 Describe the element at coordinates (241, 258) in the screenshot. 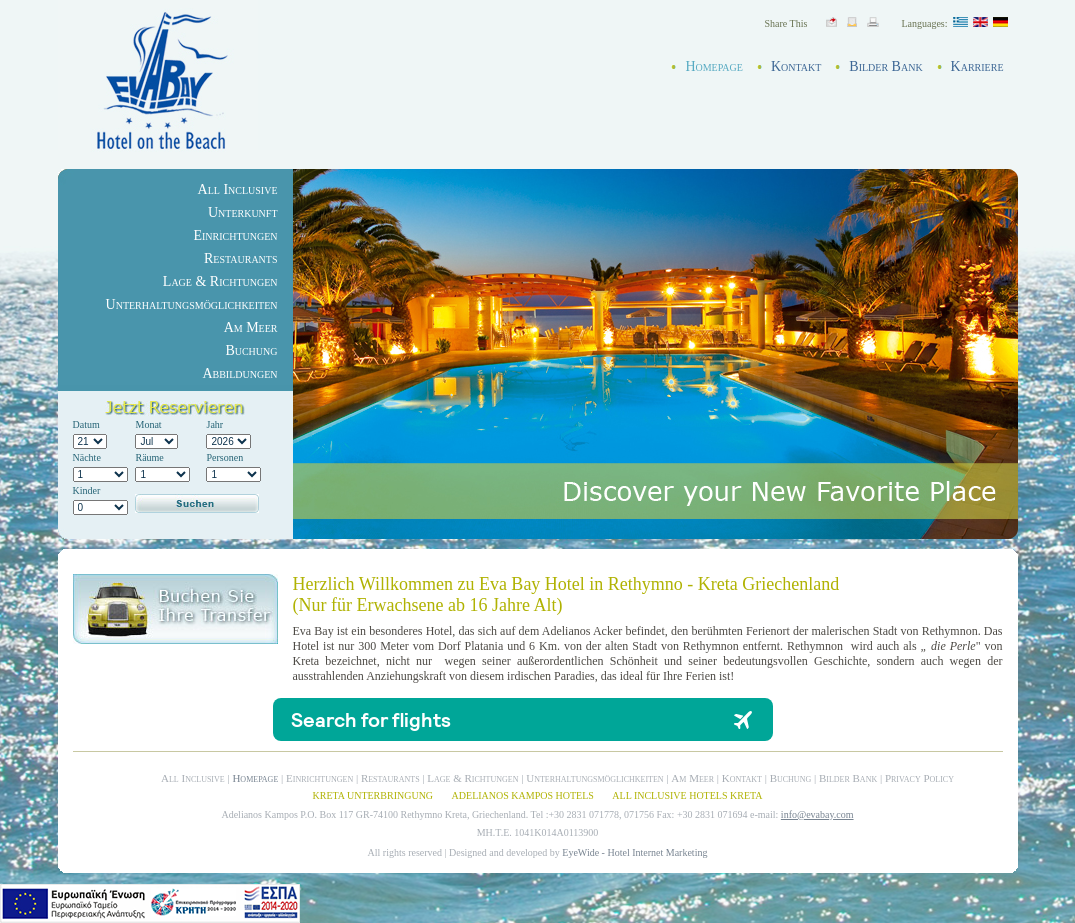

I see `Restaurants` at that location.